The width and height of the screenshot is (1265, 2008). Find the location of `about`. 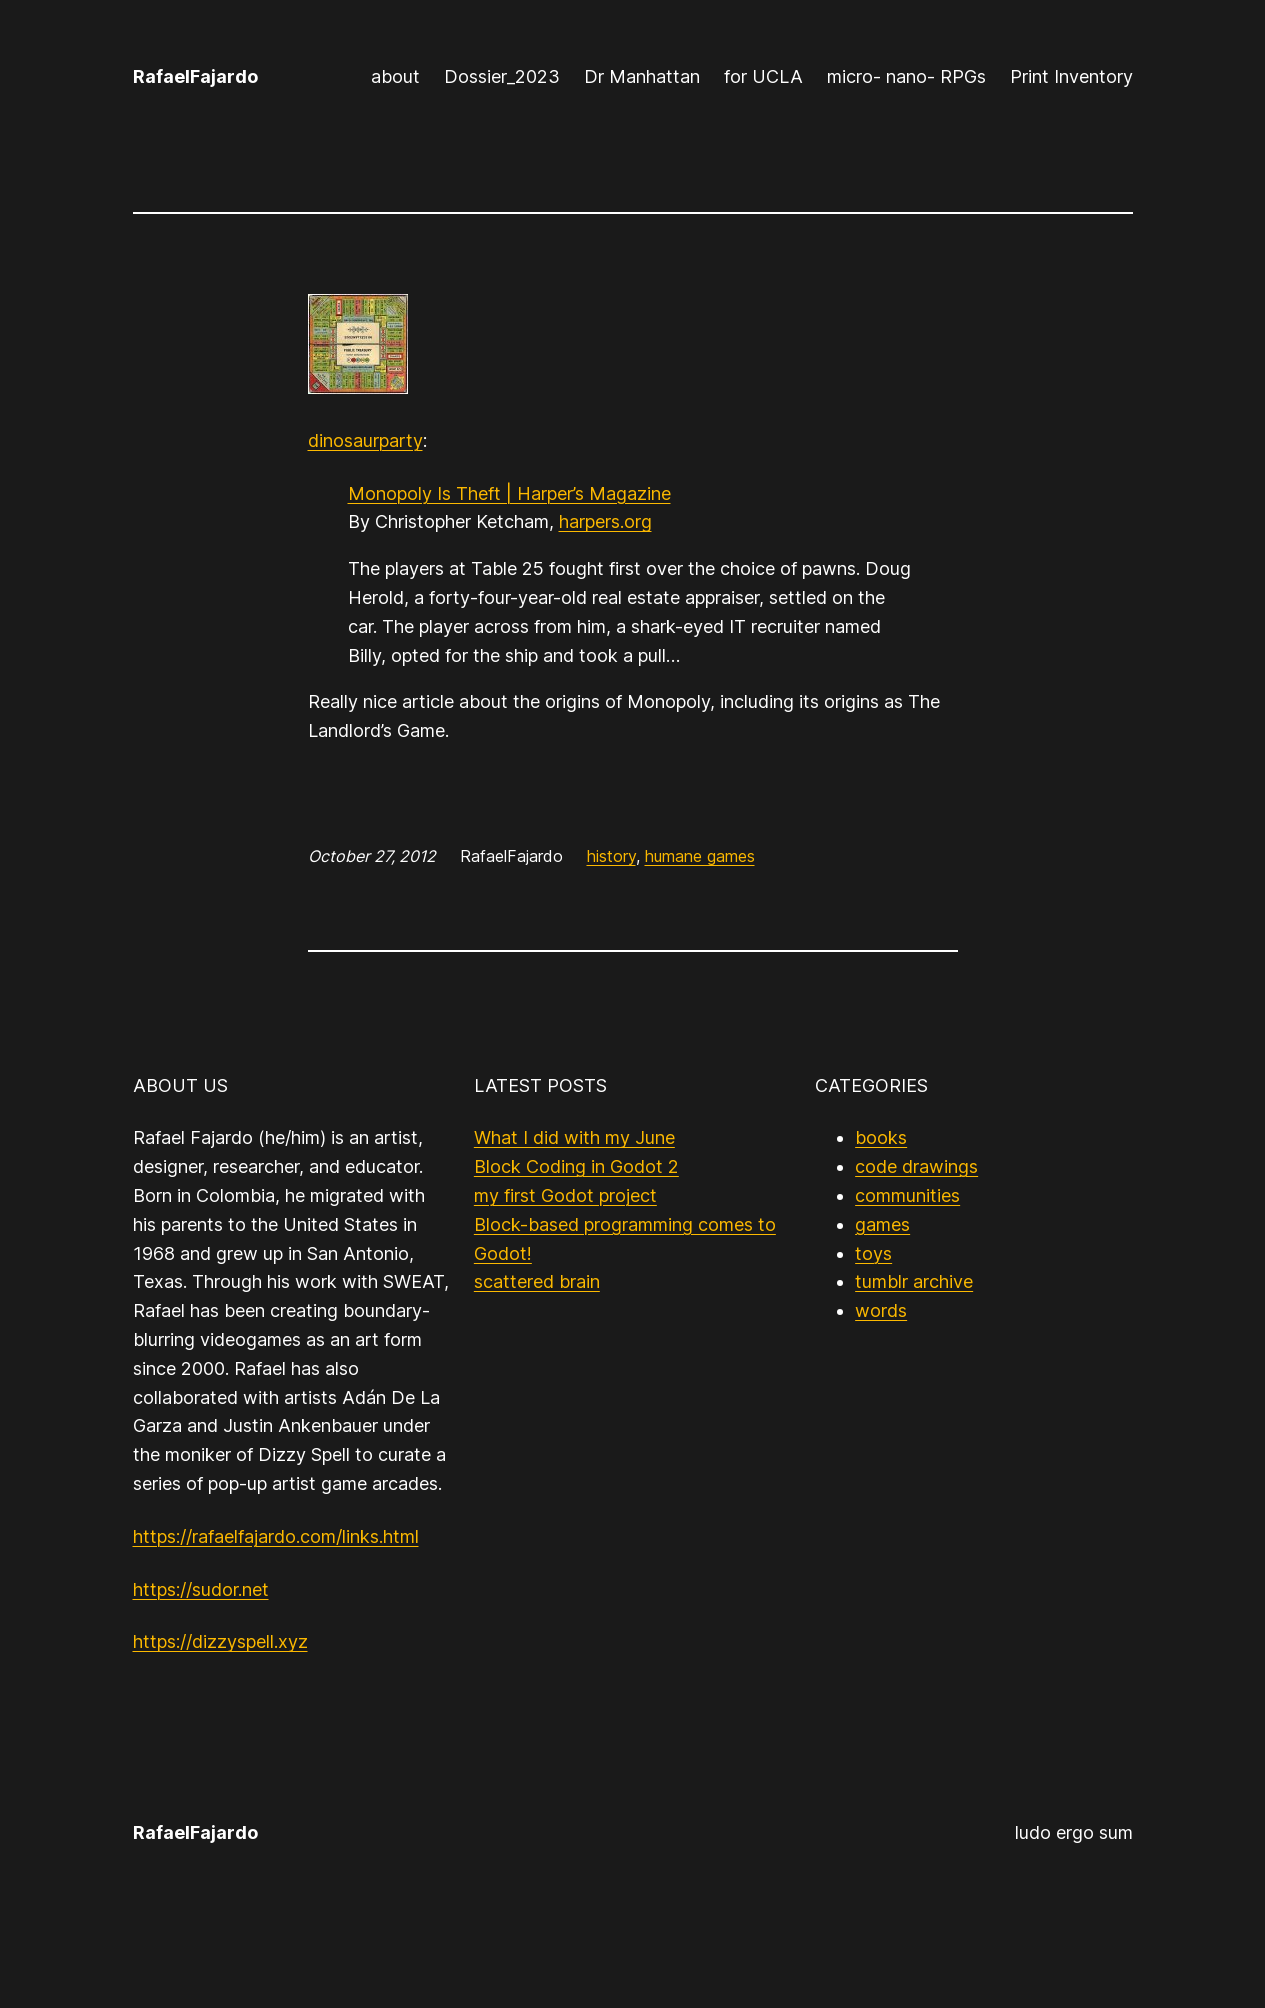

about is located at coordinates (395, 76).